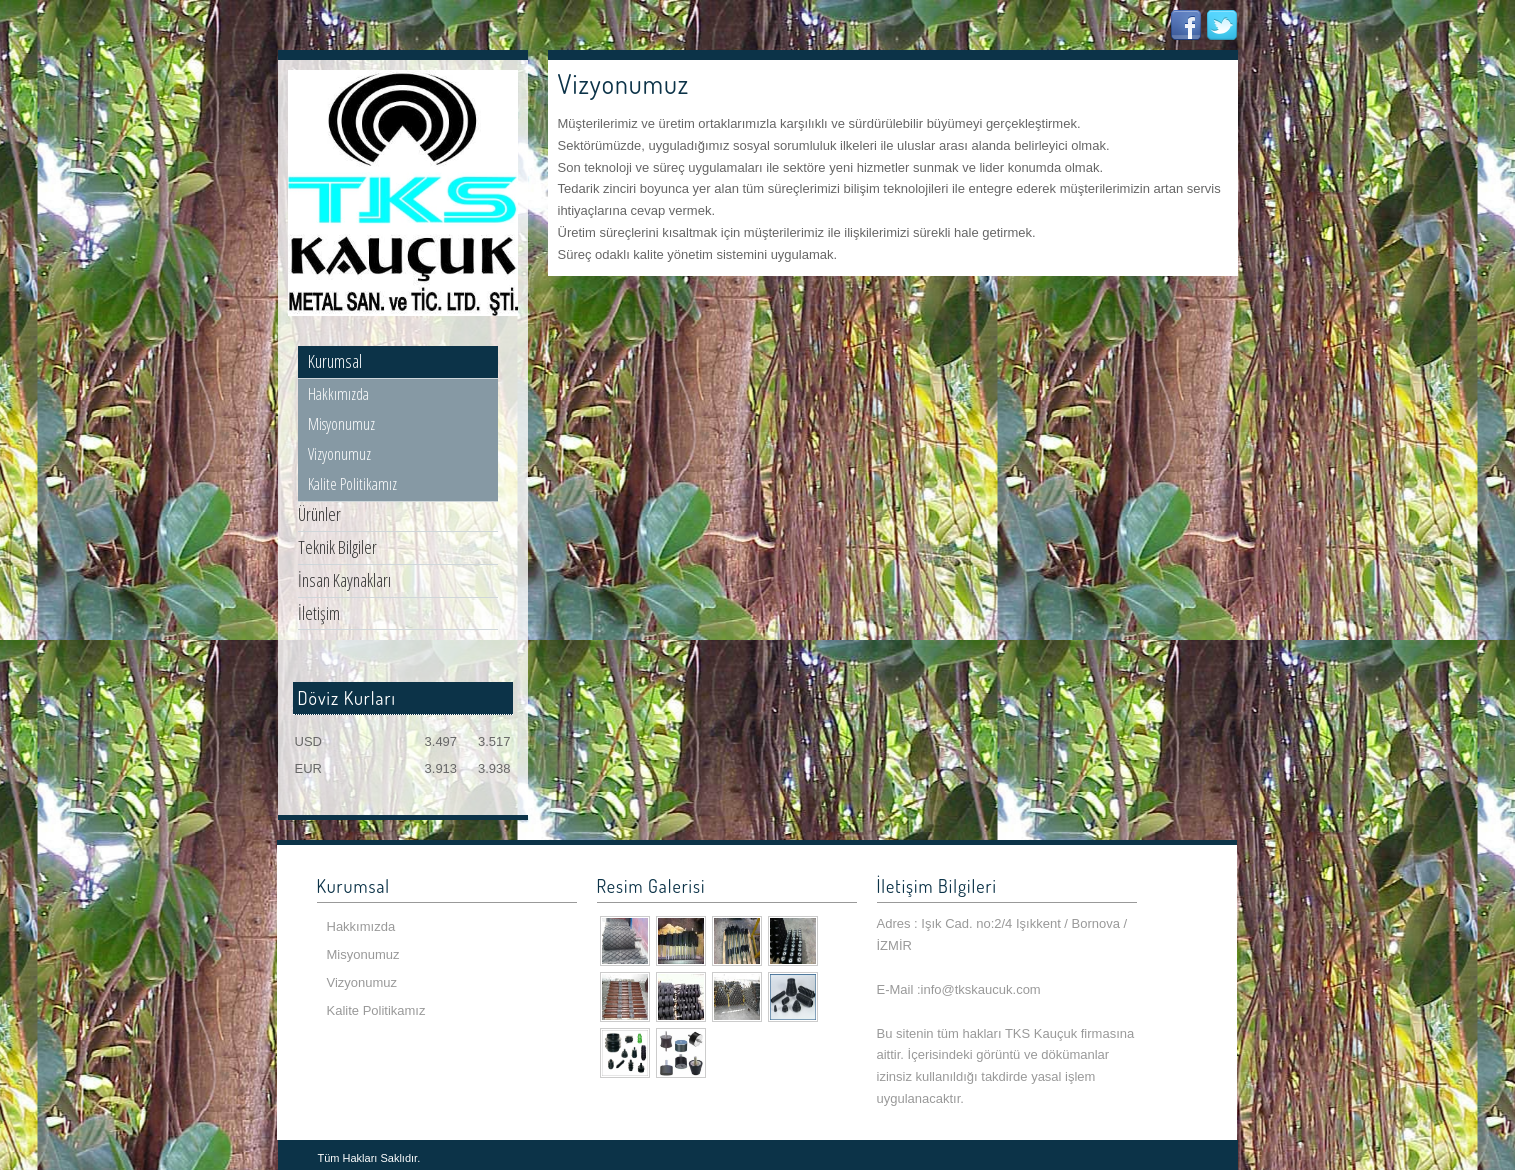 Image resolution: width=1515 pixels, height=1170 pixels. What do you see at coordinates (339, 454) in the screenshot?
I see `Vizyonumuz` at bounding box center [339, 454].